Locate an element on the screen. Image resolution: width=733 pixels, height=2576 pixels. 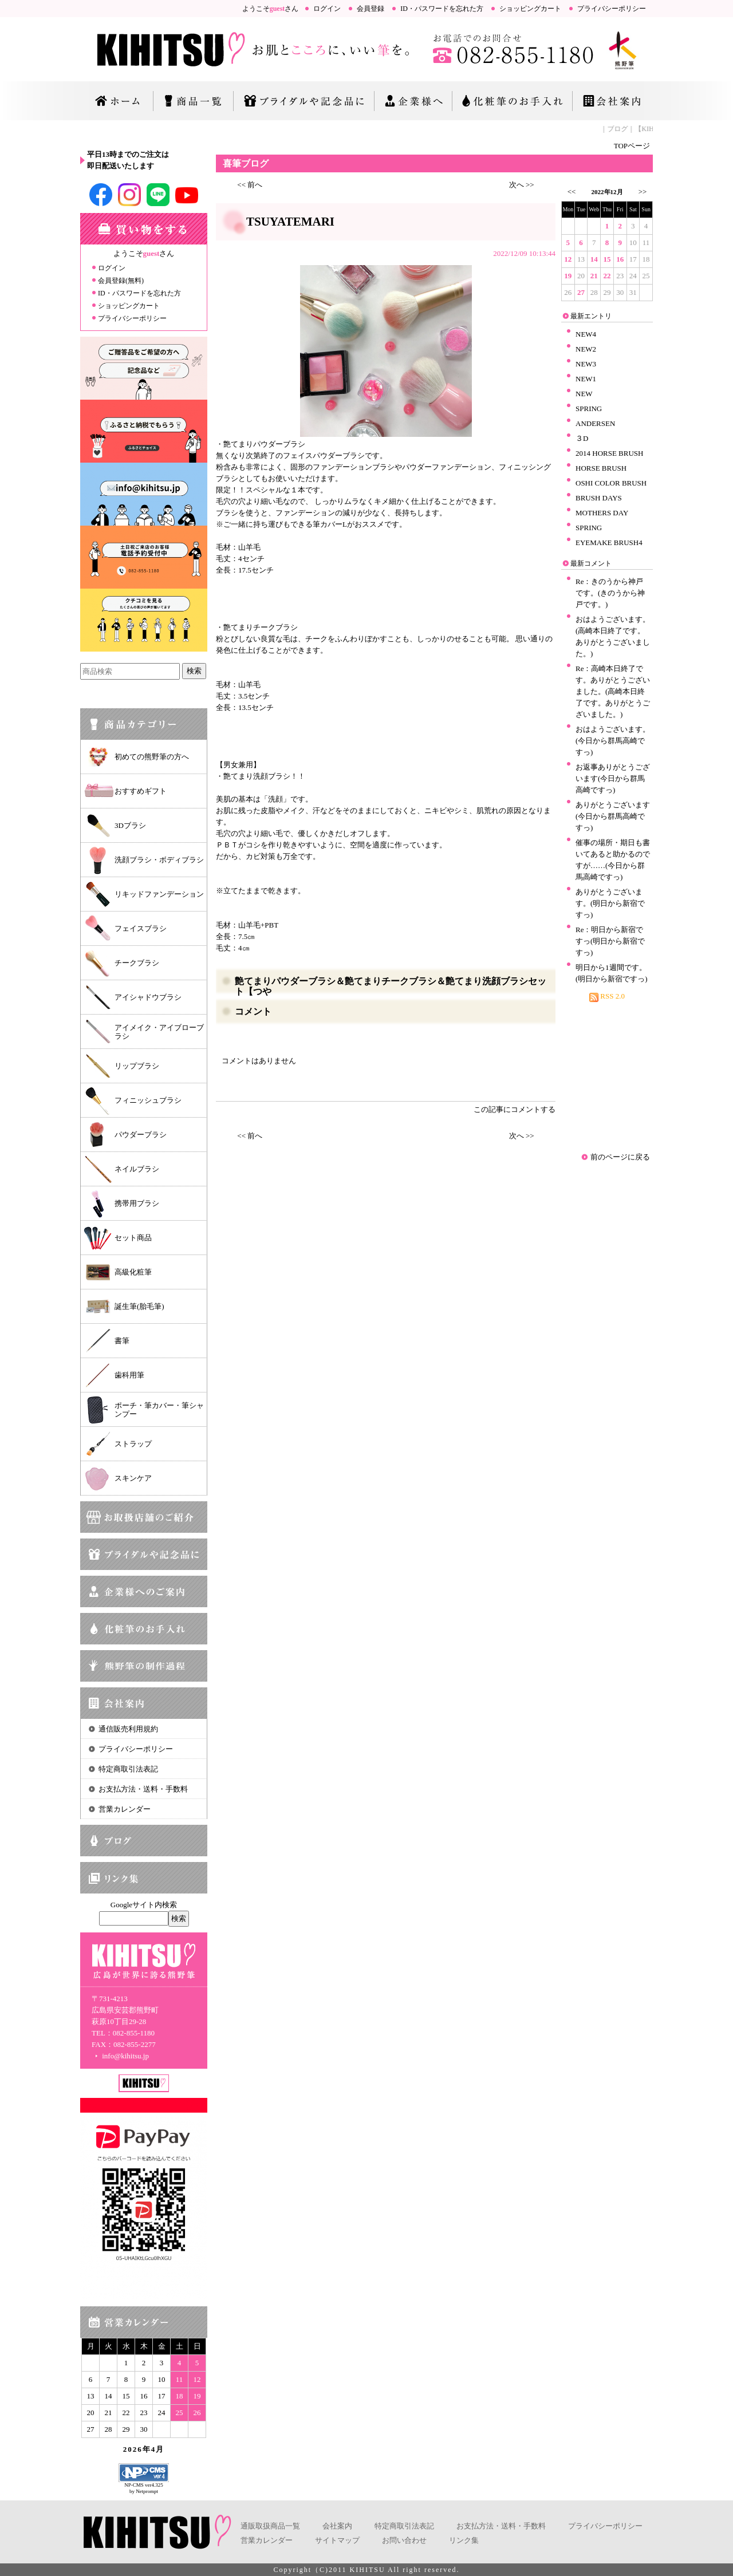
フィニッシュブラシ is located at coordinates (148, 1100).